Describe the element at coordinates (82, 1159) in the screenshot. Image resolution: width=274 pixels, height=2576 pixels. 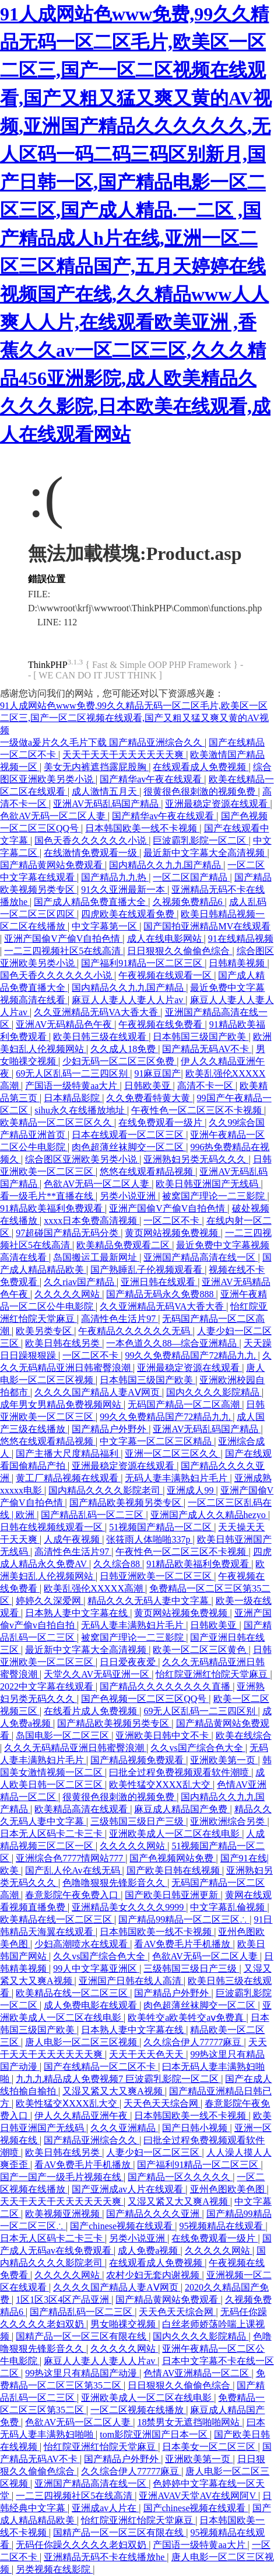
I see `综合图区亚洲欧美另类小说` at that location.